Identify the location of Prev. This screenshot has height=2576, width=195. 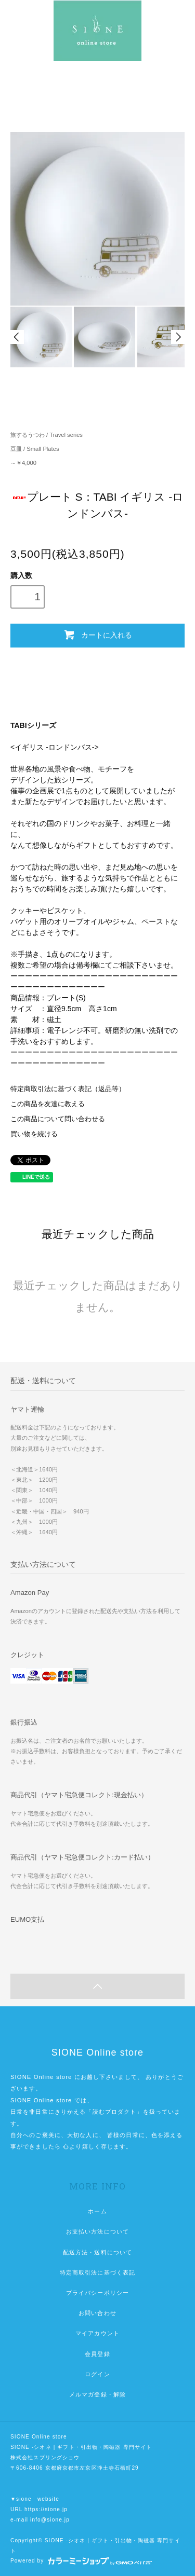
(17, 337).